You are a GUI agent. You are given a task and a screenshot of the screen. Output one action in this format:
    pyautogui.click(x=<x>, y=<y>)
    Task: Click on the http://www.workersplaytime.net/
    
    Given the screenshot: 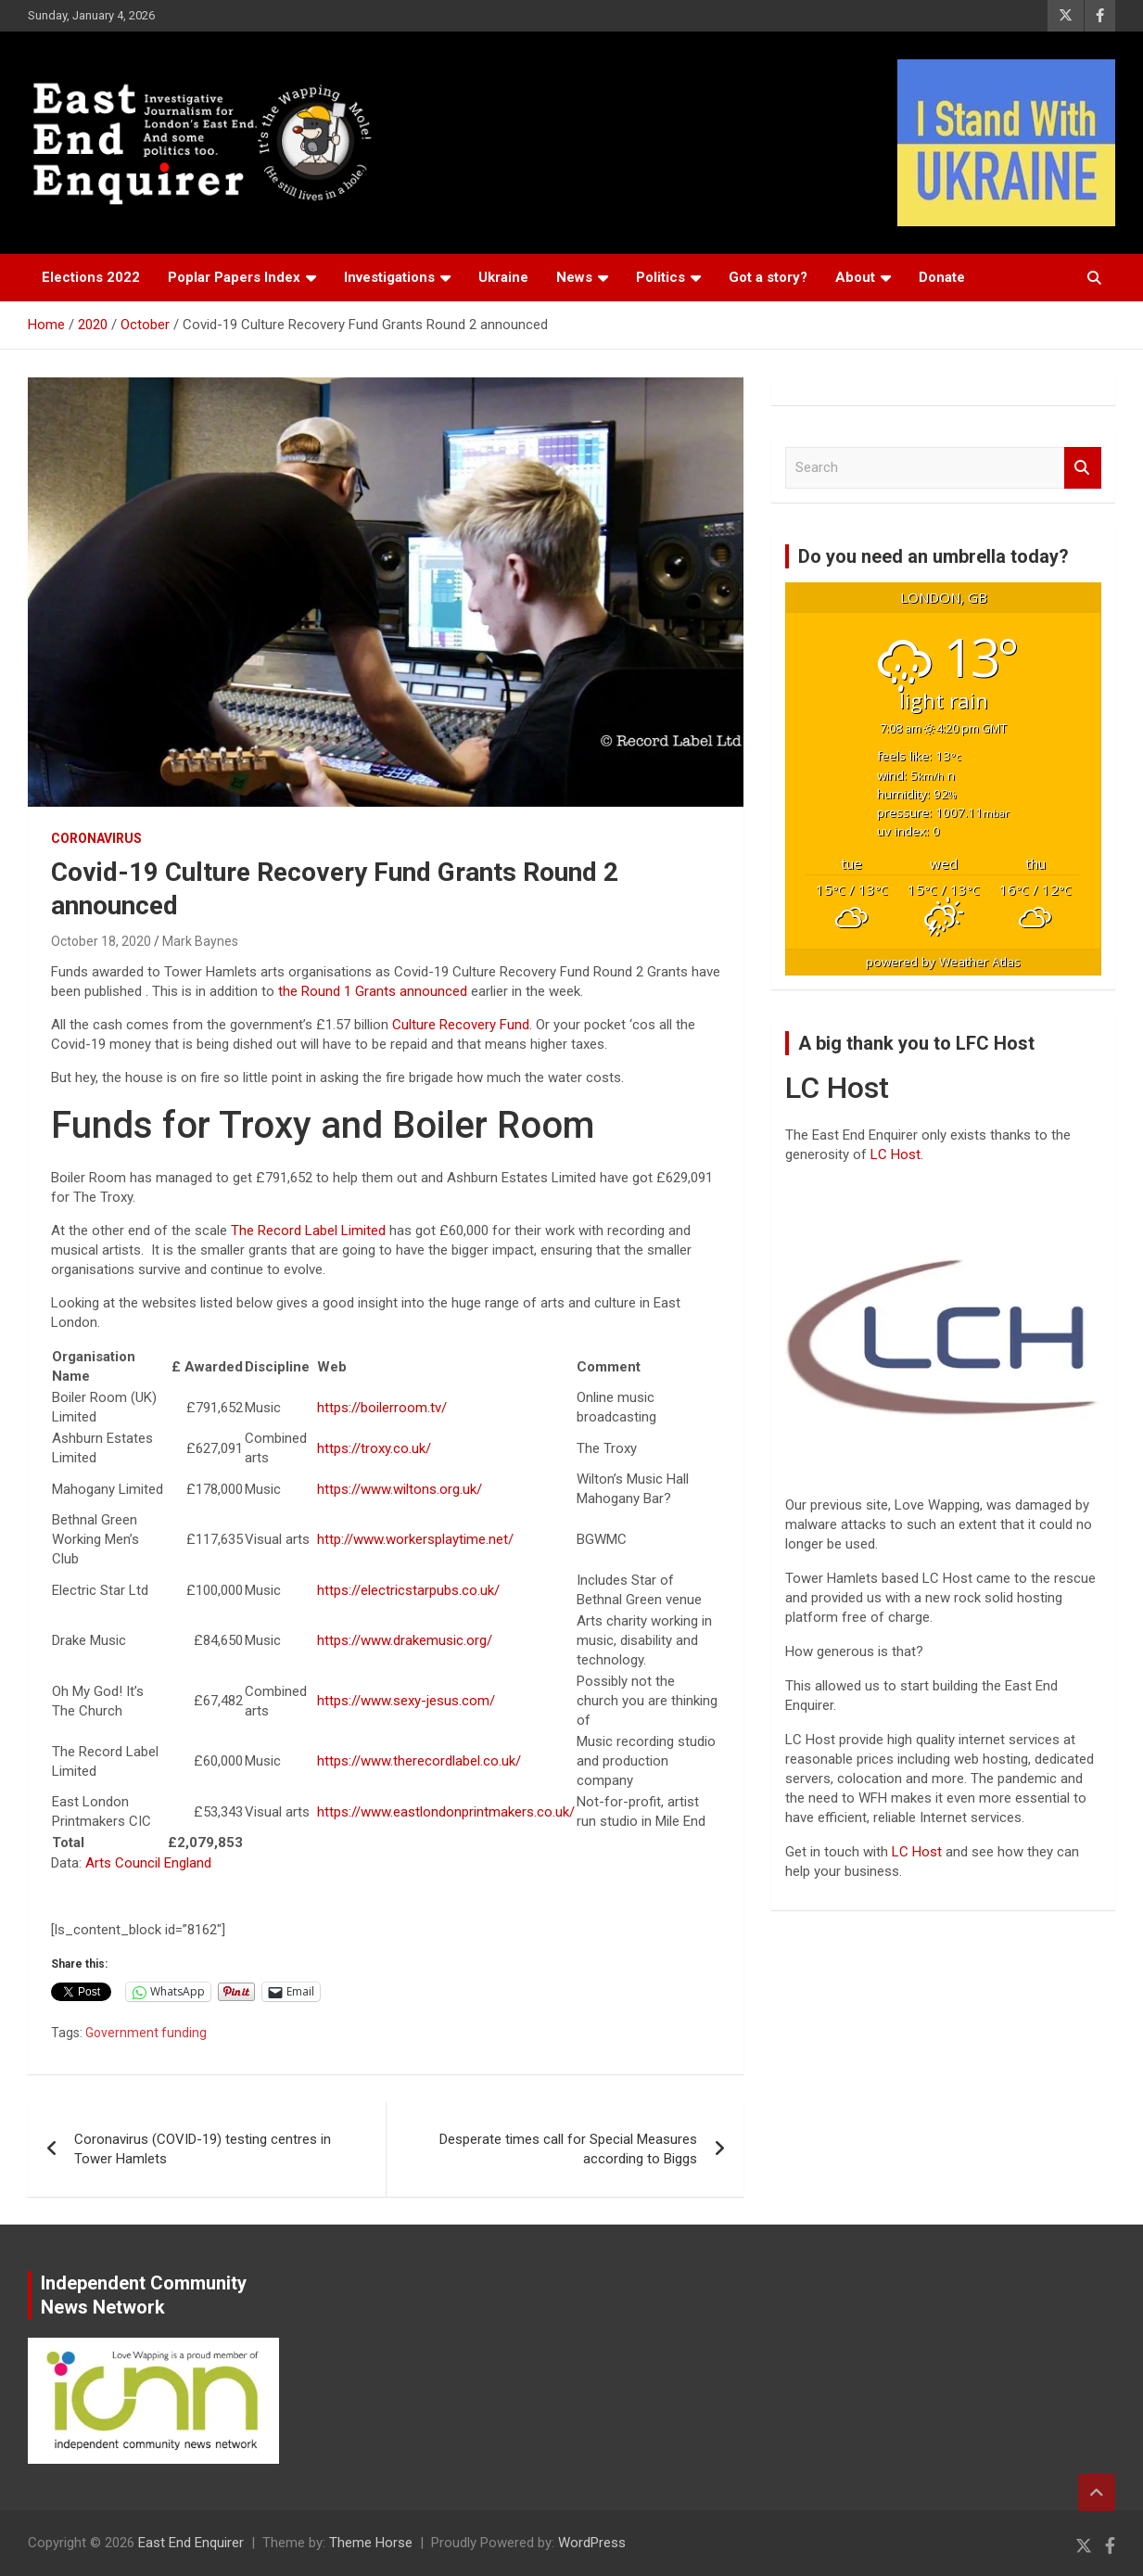 What is the action you would take?
    pyautogui.click(x=415, y=1539)
    